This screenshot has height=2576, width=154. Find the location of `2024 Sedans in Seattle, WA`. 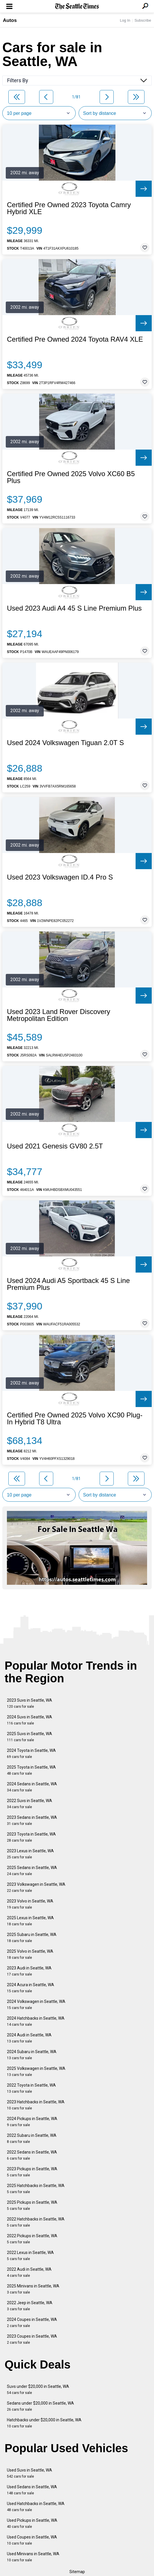

2024 Sedans in Seattle, WA is located at coordinates (32, 1787).